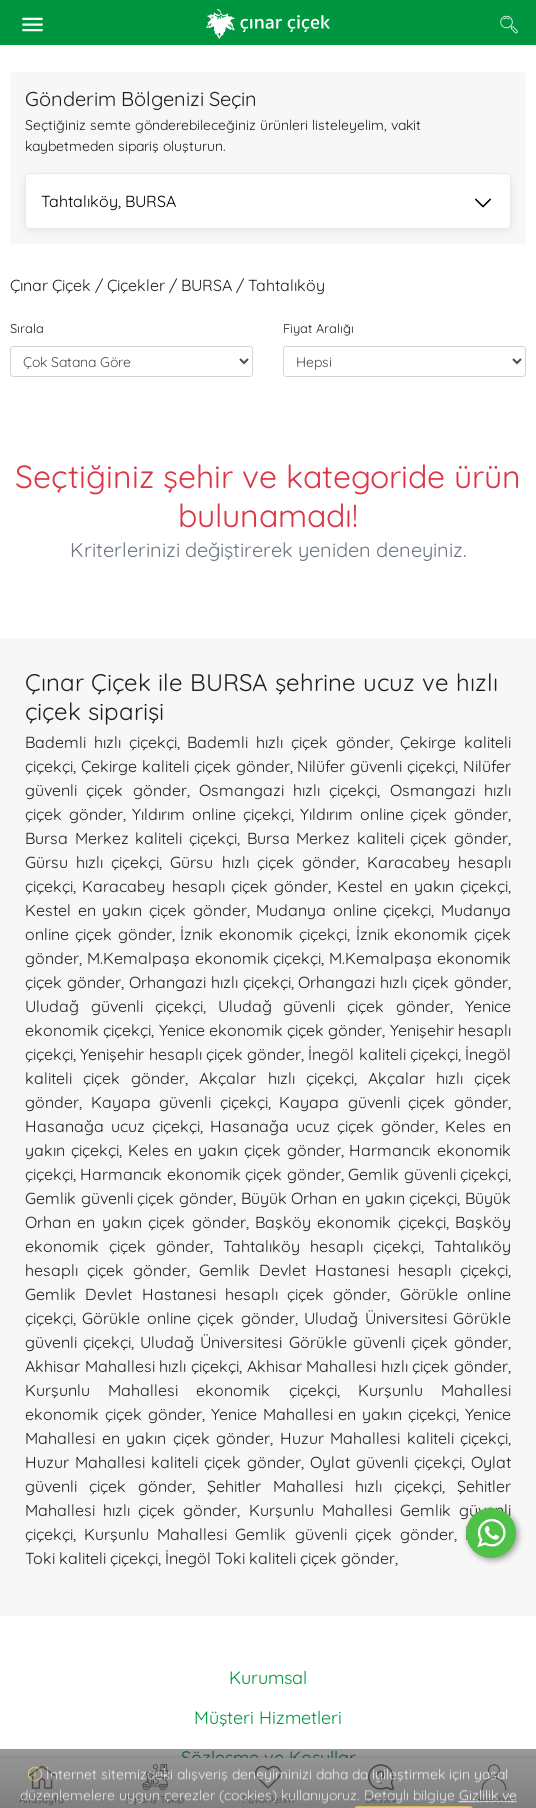 Image resolution: width=536 pixels, height=1808 pixels. What do you see at coordinates (190, 1054) in the screenshot?
I see `Yenişehir hesaplı çiçek gönder` at bounding box center [190, 1054].